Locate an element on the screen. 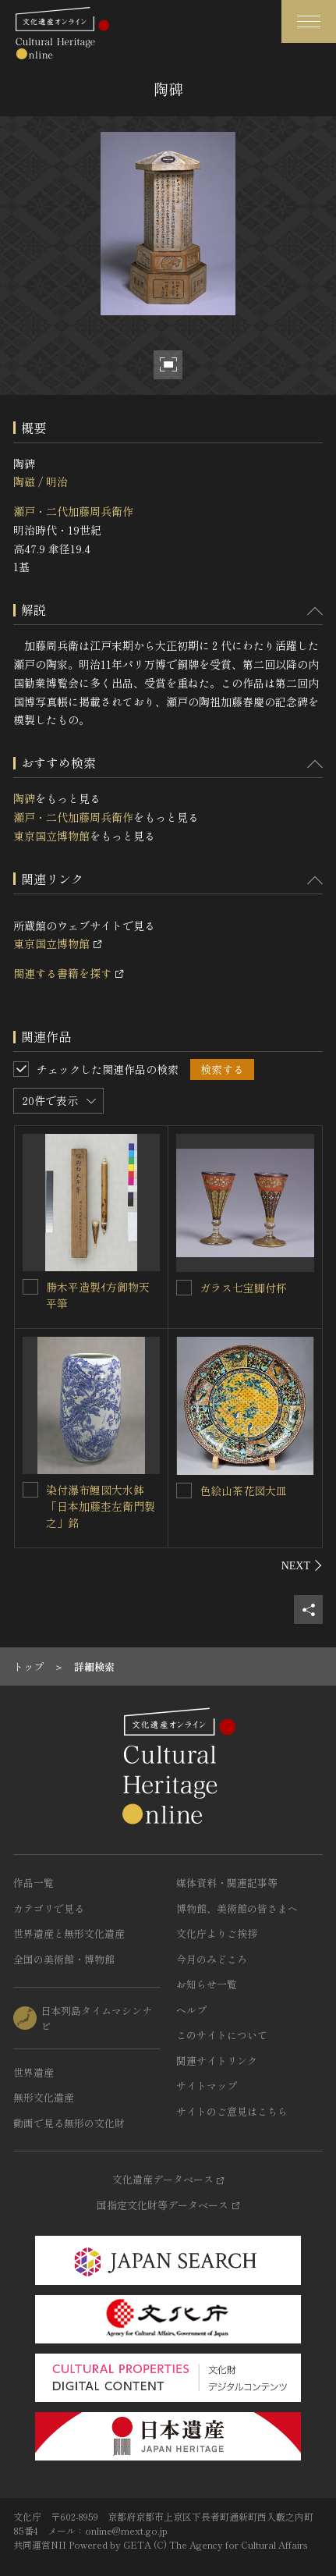  文化庁よりご挨拶 is located at coordinates (216, 1933).